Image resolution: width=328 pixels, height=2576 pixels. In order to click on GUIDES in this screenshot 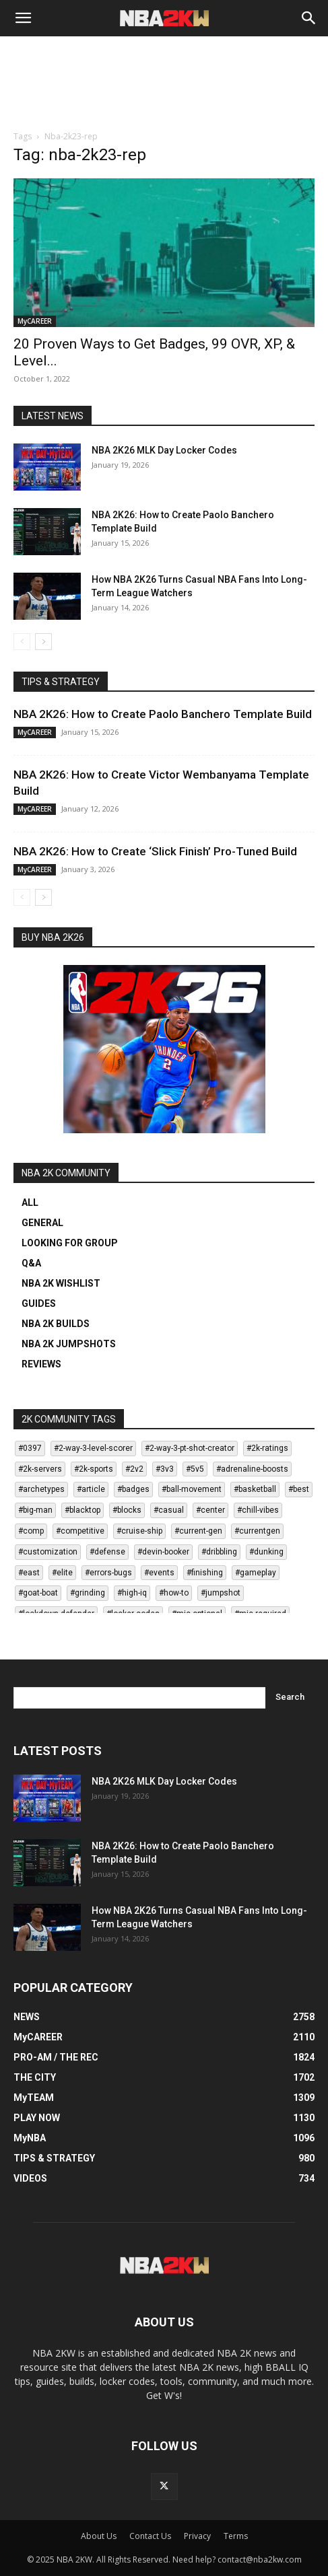, I will do `click(39, 1303)`.